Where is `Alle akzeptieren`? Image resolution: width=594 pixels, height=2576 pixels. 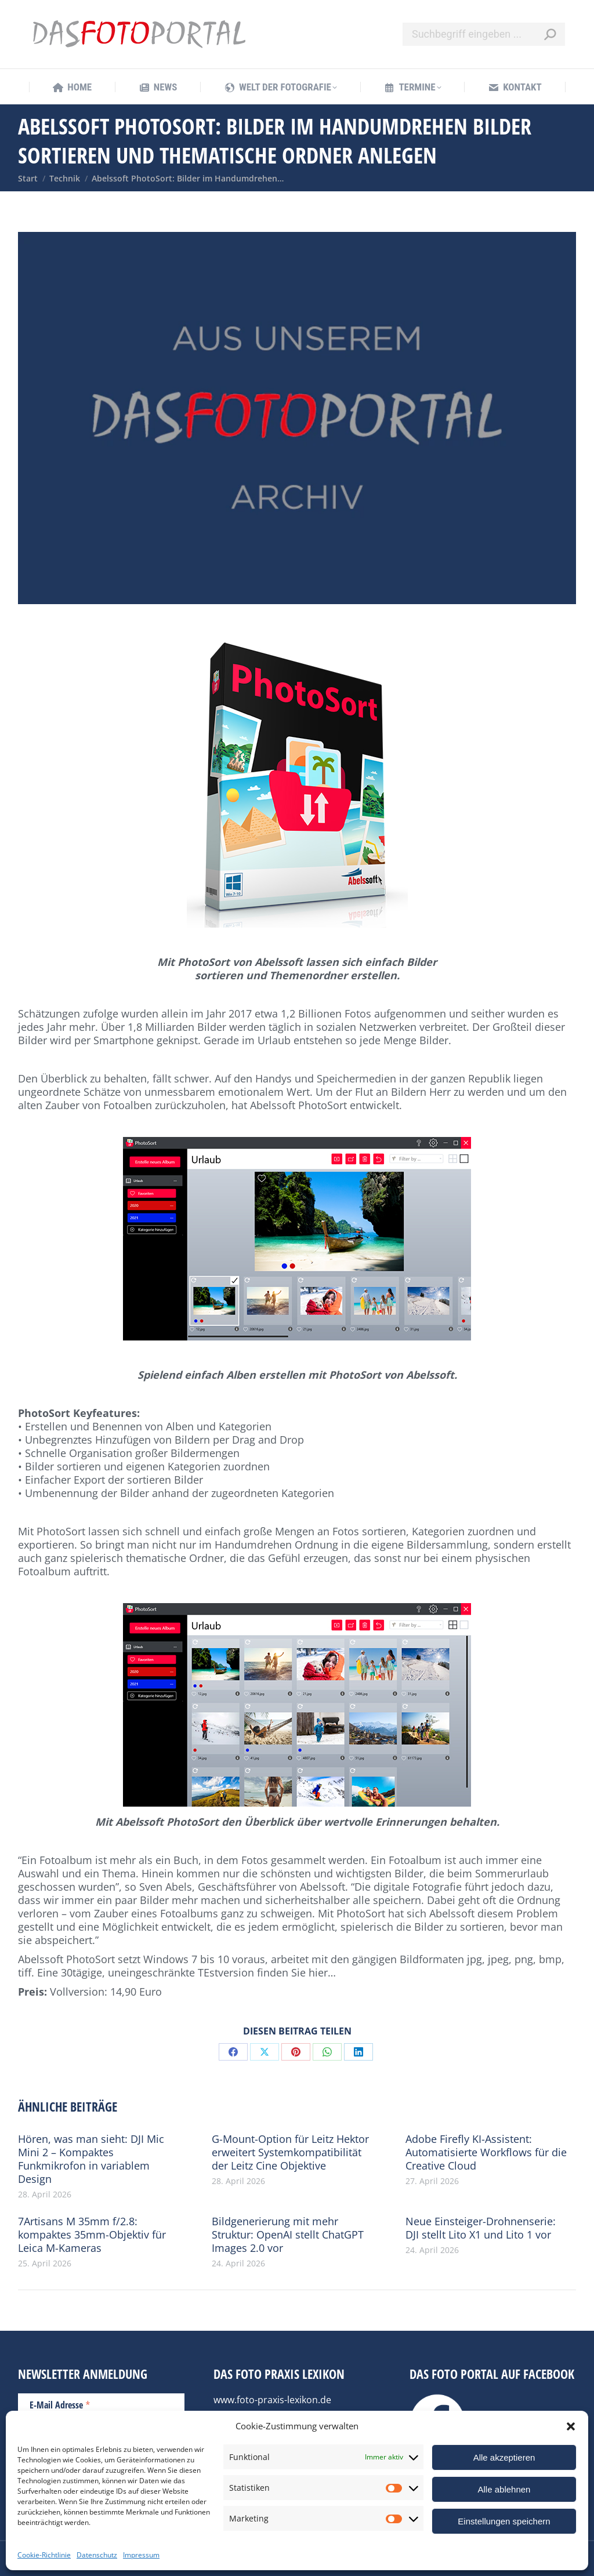
Alle akzeptieren is located at coordinates (504, 2457).